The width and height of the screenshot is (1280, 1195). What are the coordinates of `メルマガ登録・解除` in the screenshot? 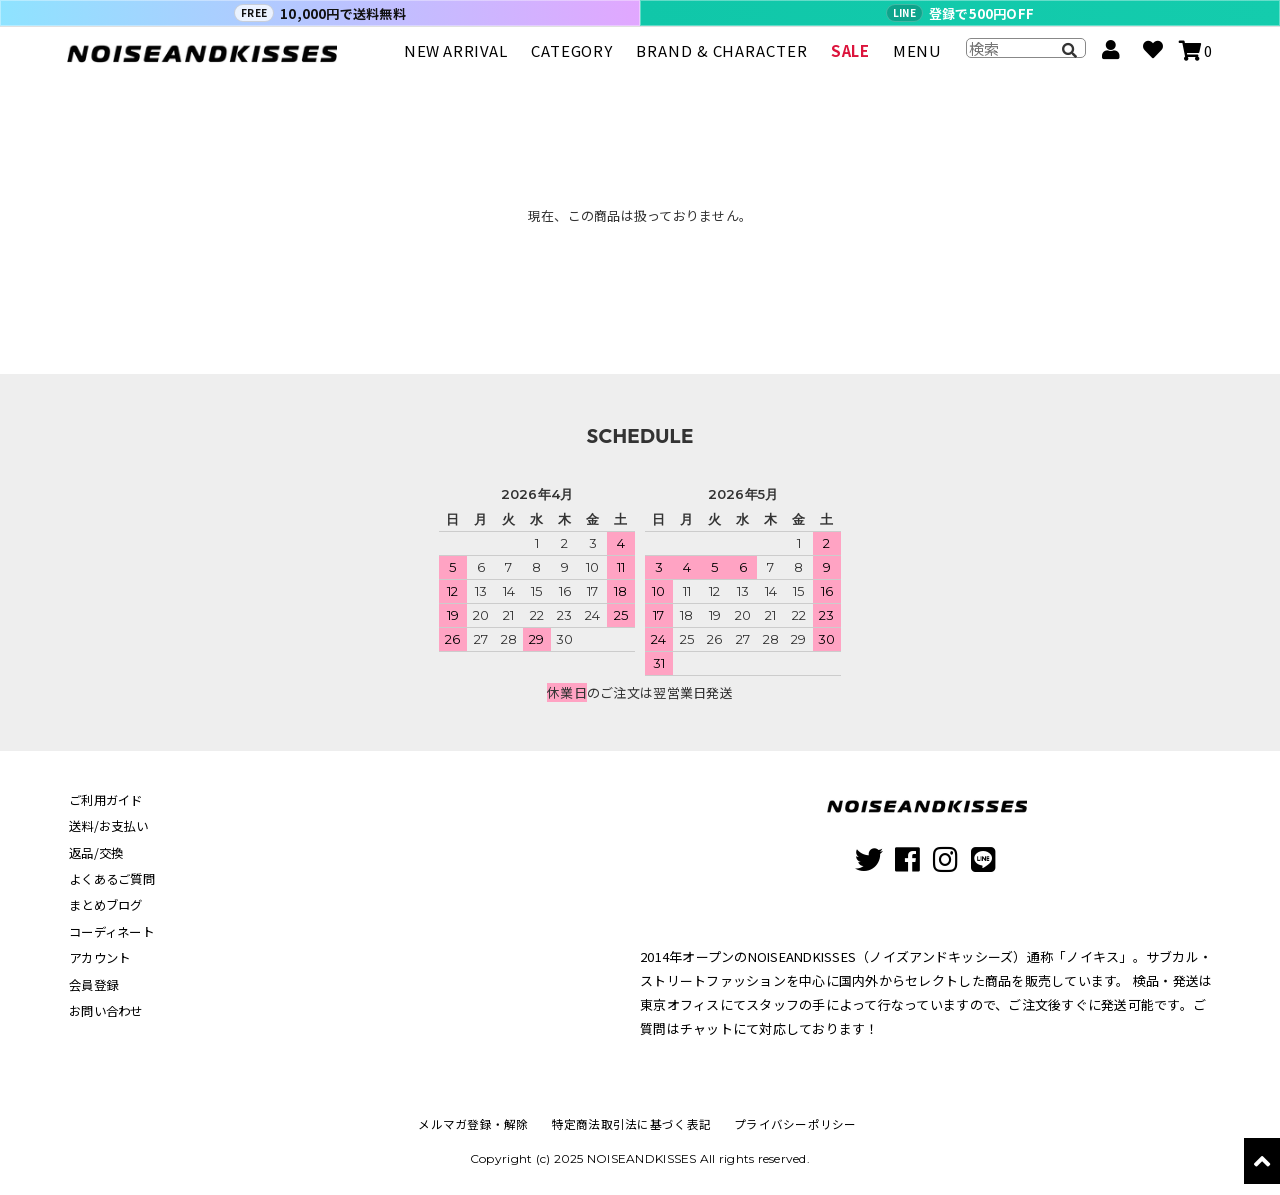 It's located at (478, 1123).